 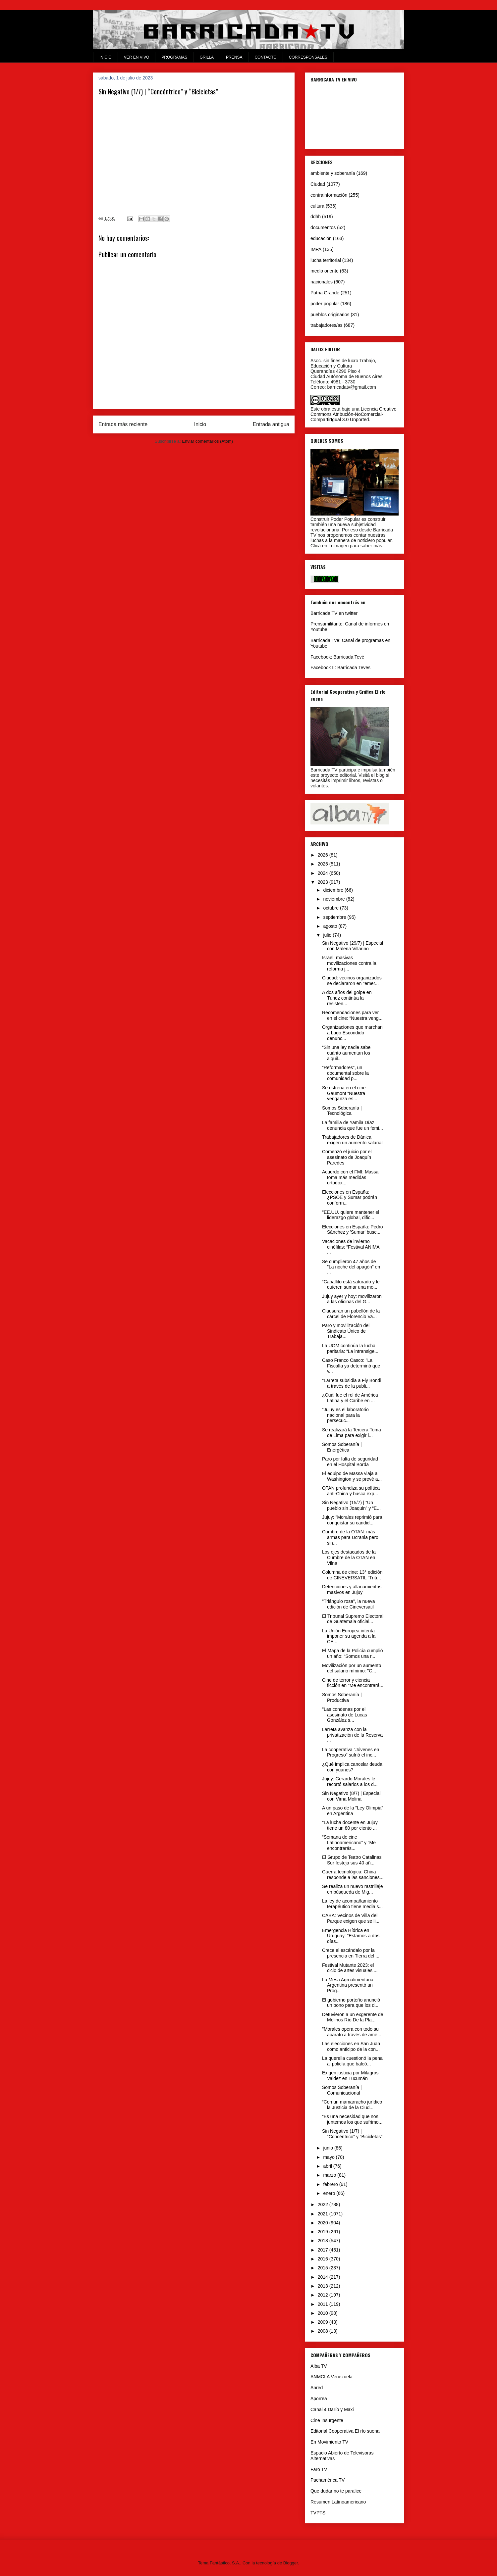 What do you see at coordinates (323, 2240) in the screenshot?
I see `2018` at bounding box center [323, 2240].